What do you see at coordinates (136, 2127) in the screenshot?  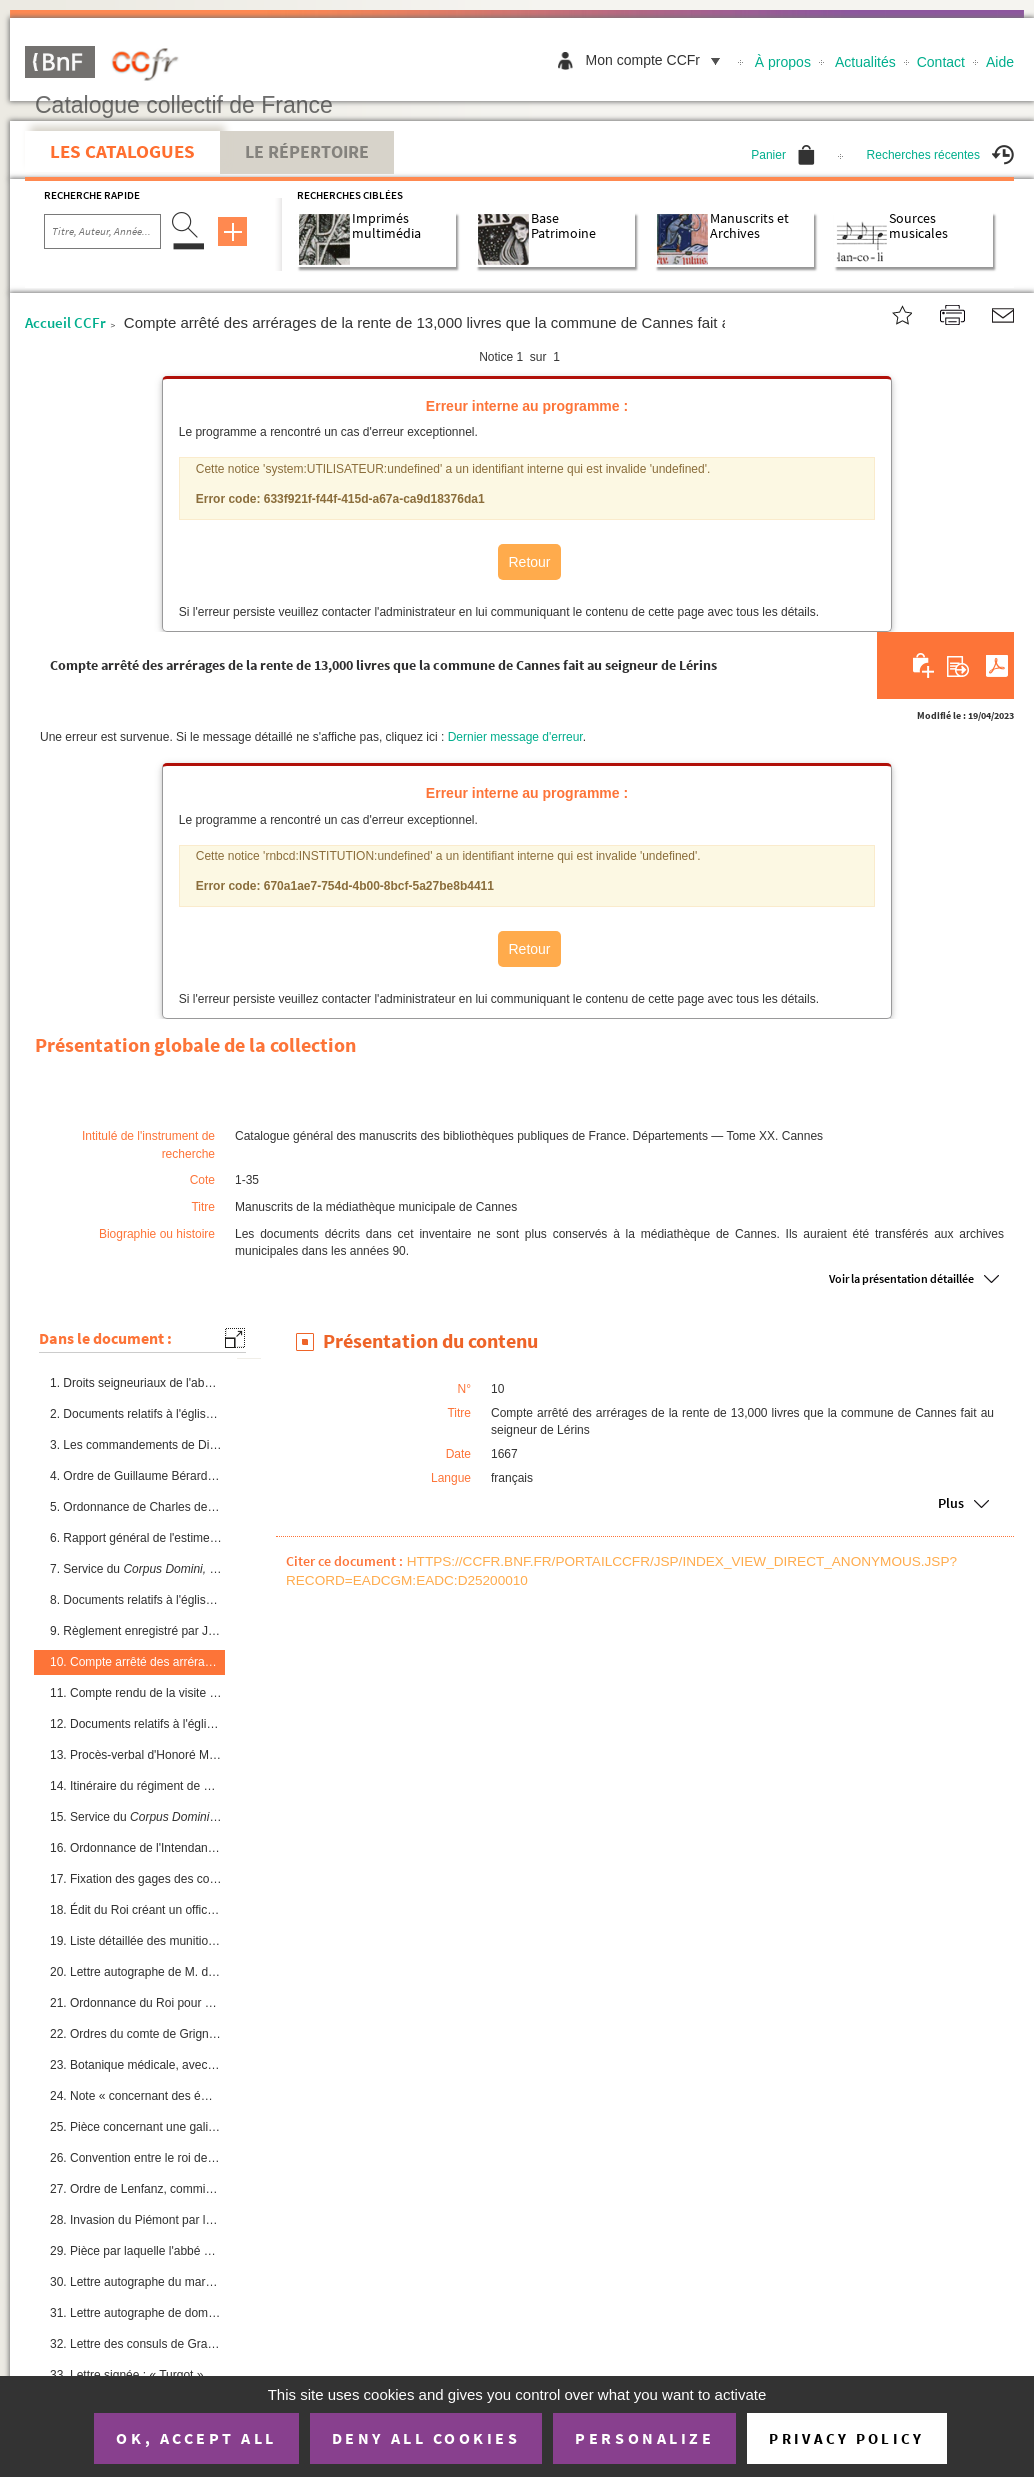 I see `25. Pièce concernant une galiote napolitaine, armée en course et chassant une barque réfugiée aux îles` at bounding box center [136, 2127].